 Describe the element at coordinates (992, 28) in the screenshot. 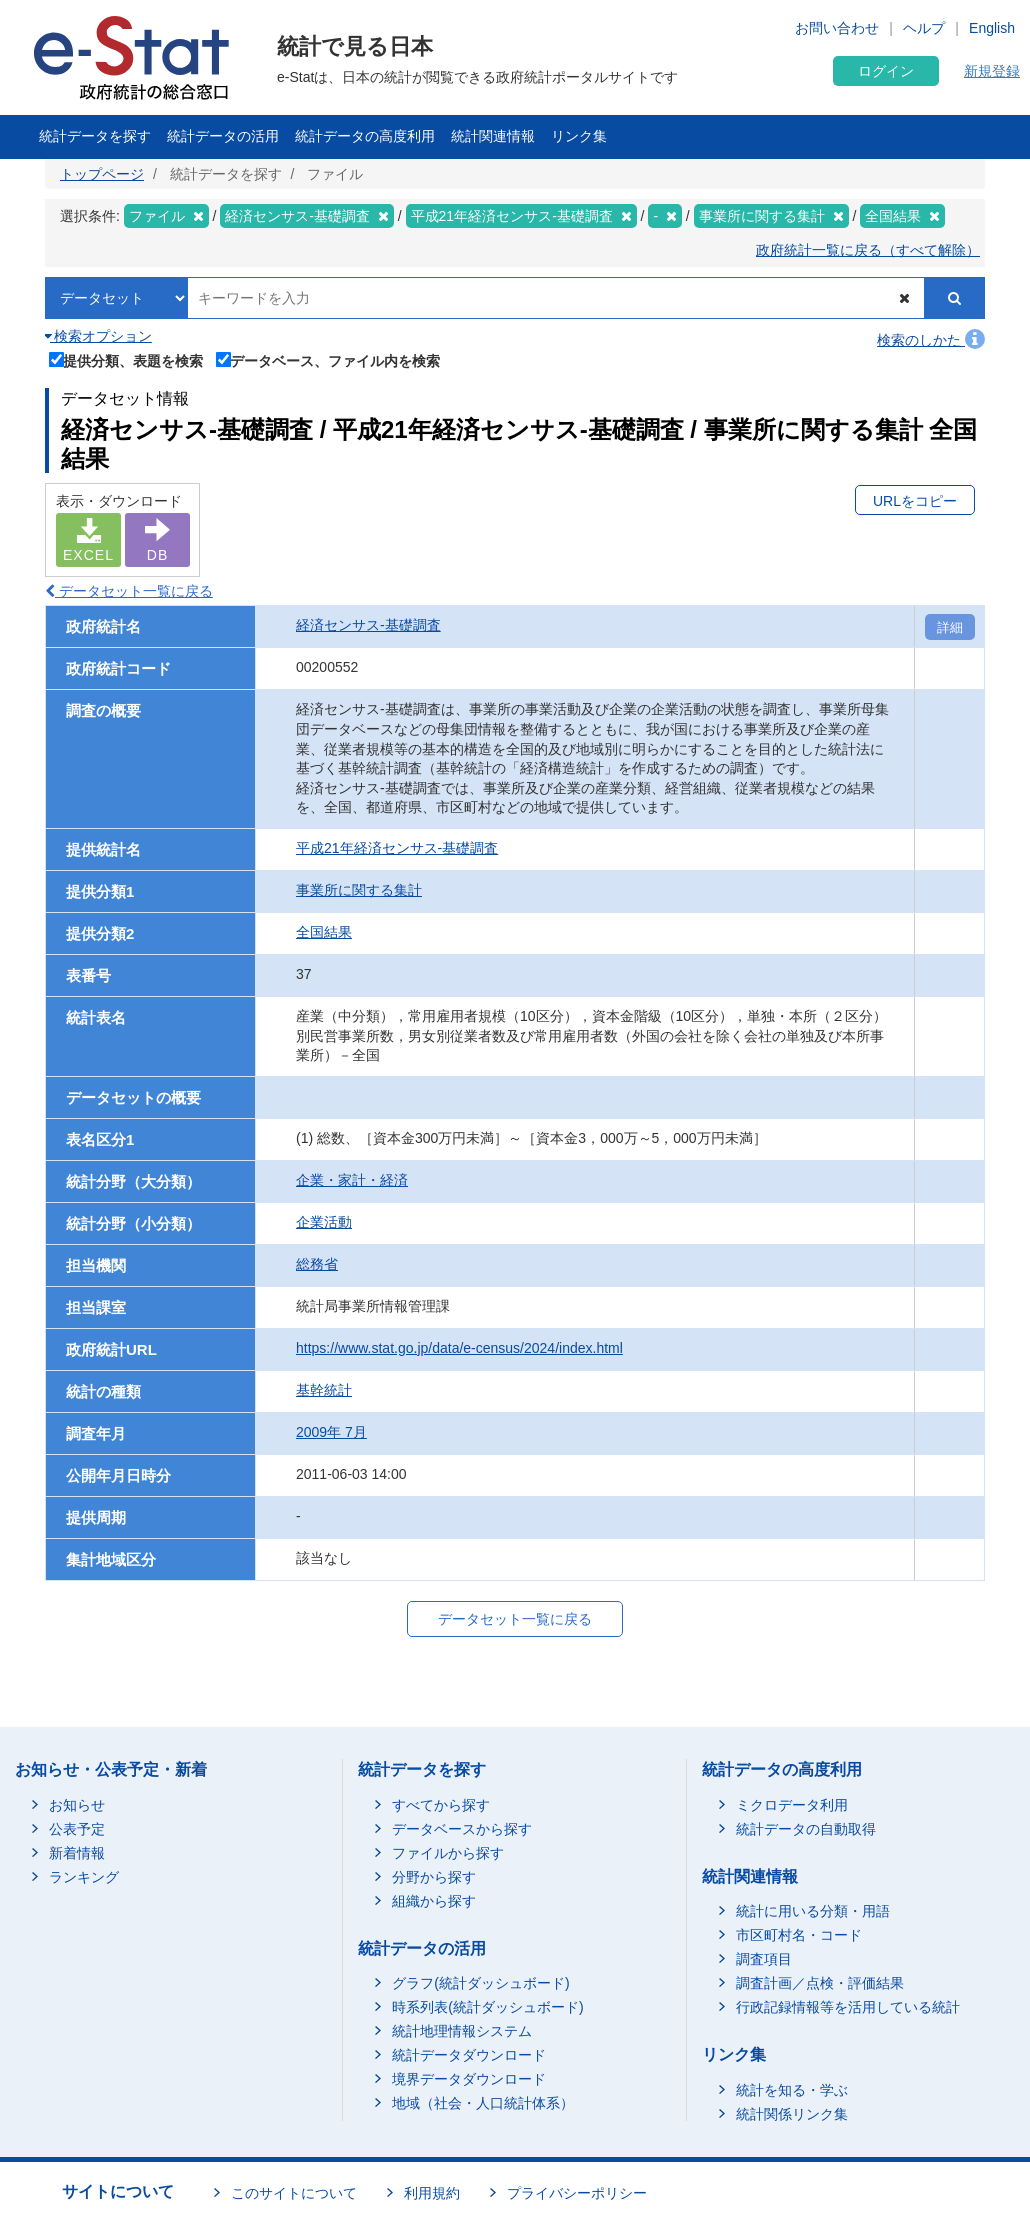

I see `English` at that location.